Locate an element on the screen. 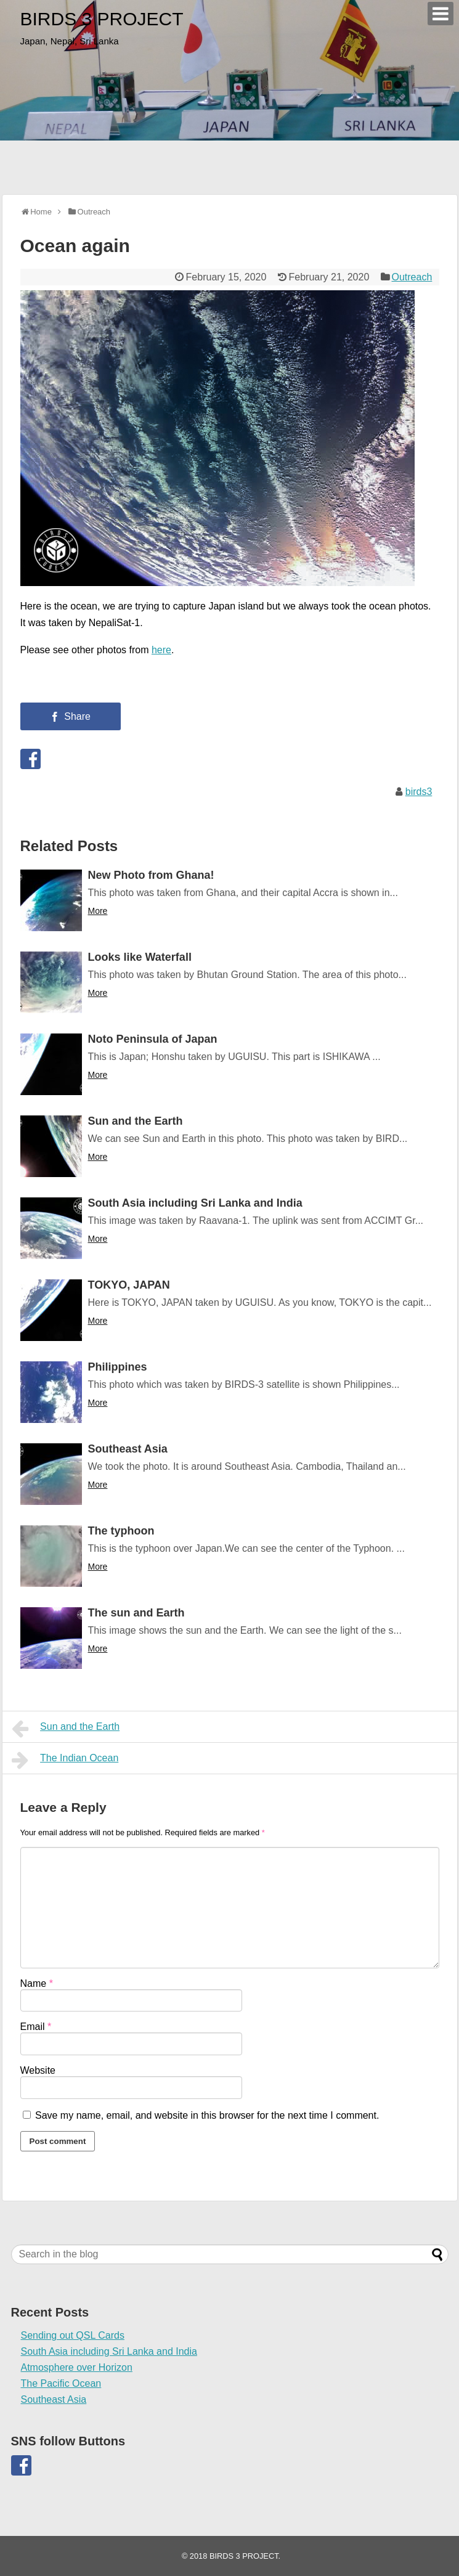  TOKYO, JAPAN is located at coordinates (129, 1285).